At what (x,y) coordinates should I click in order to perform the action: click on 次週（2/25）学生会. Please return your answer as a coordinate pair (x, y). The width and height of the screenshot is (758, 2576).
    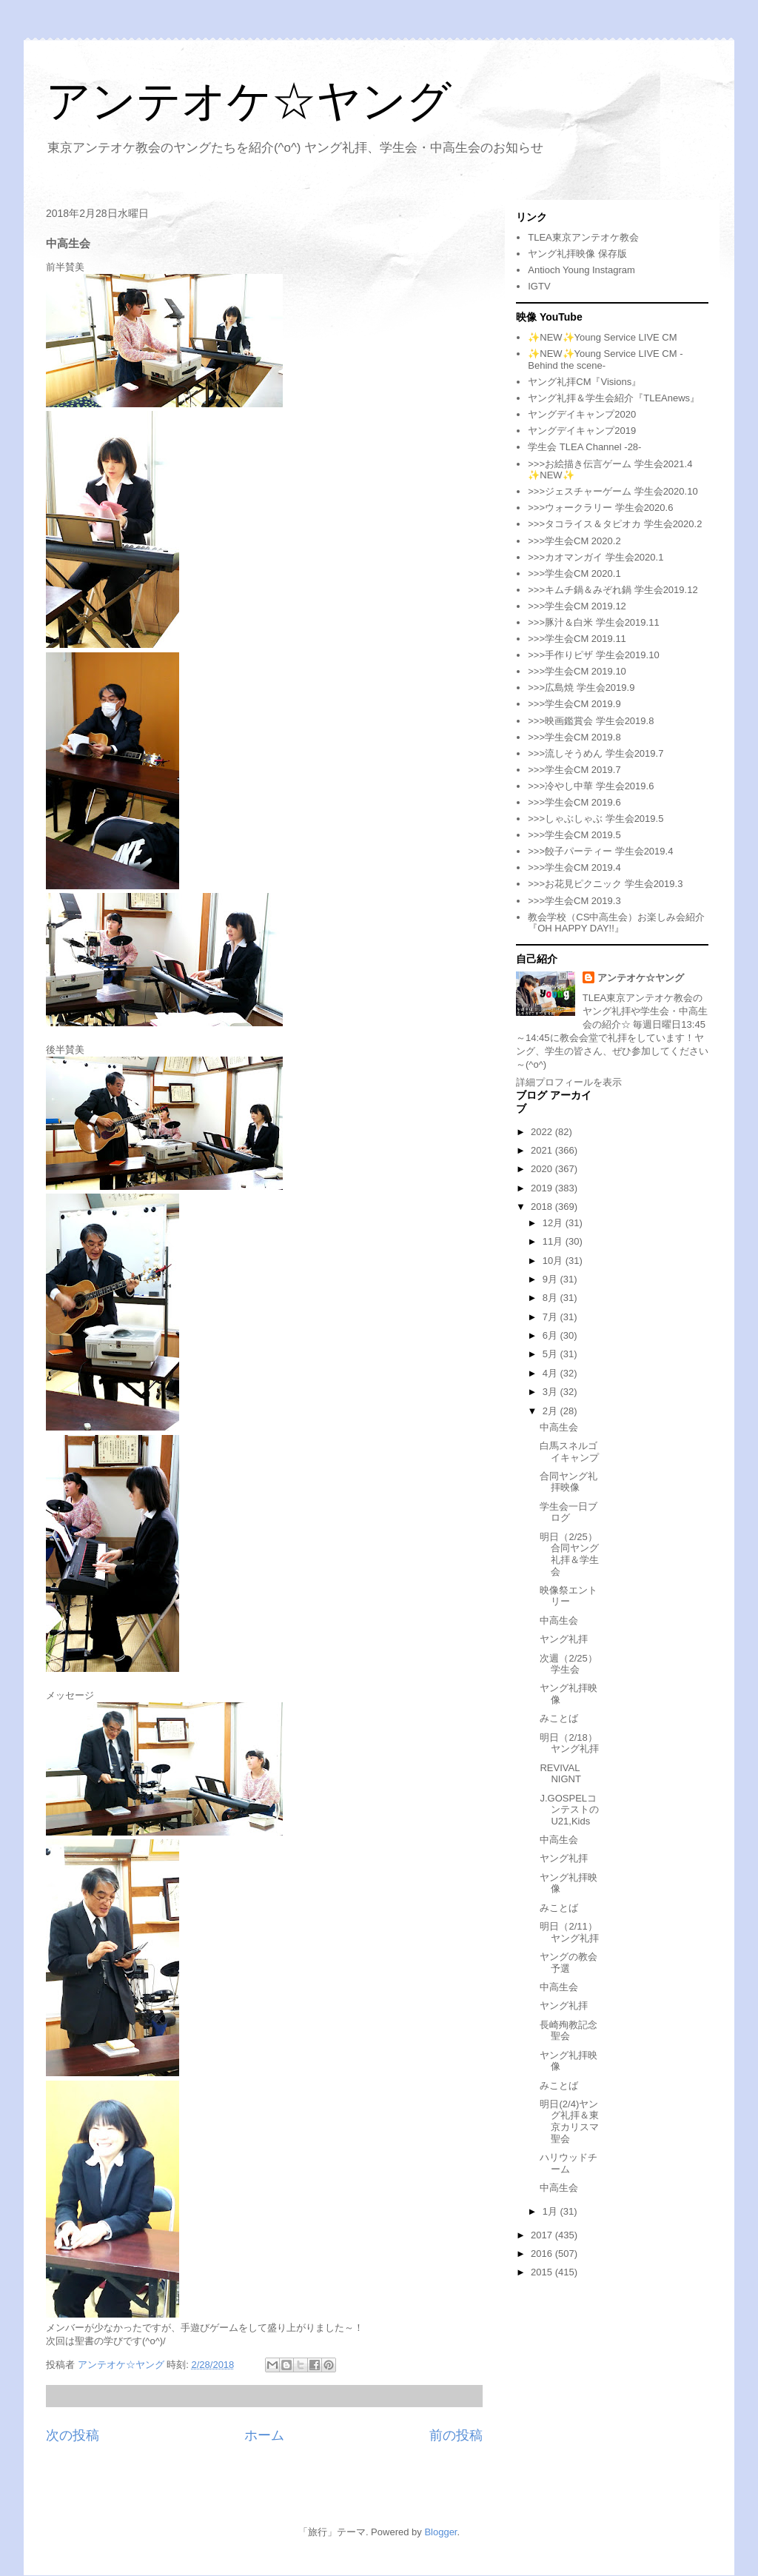
    Looking at the image, I should click on (568, 1664).